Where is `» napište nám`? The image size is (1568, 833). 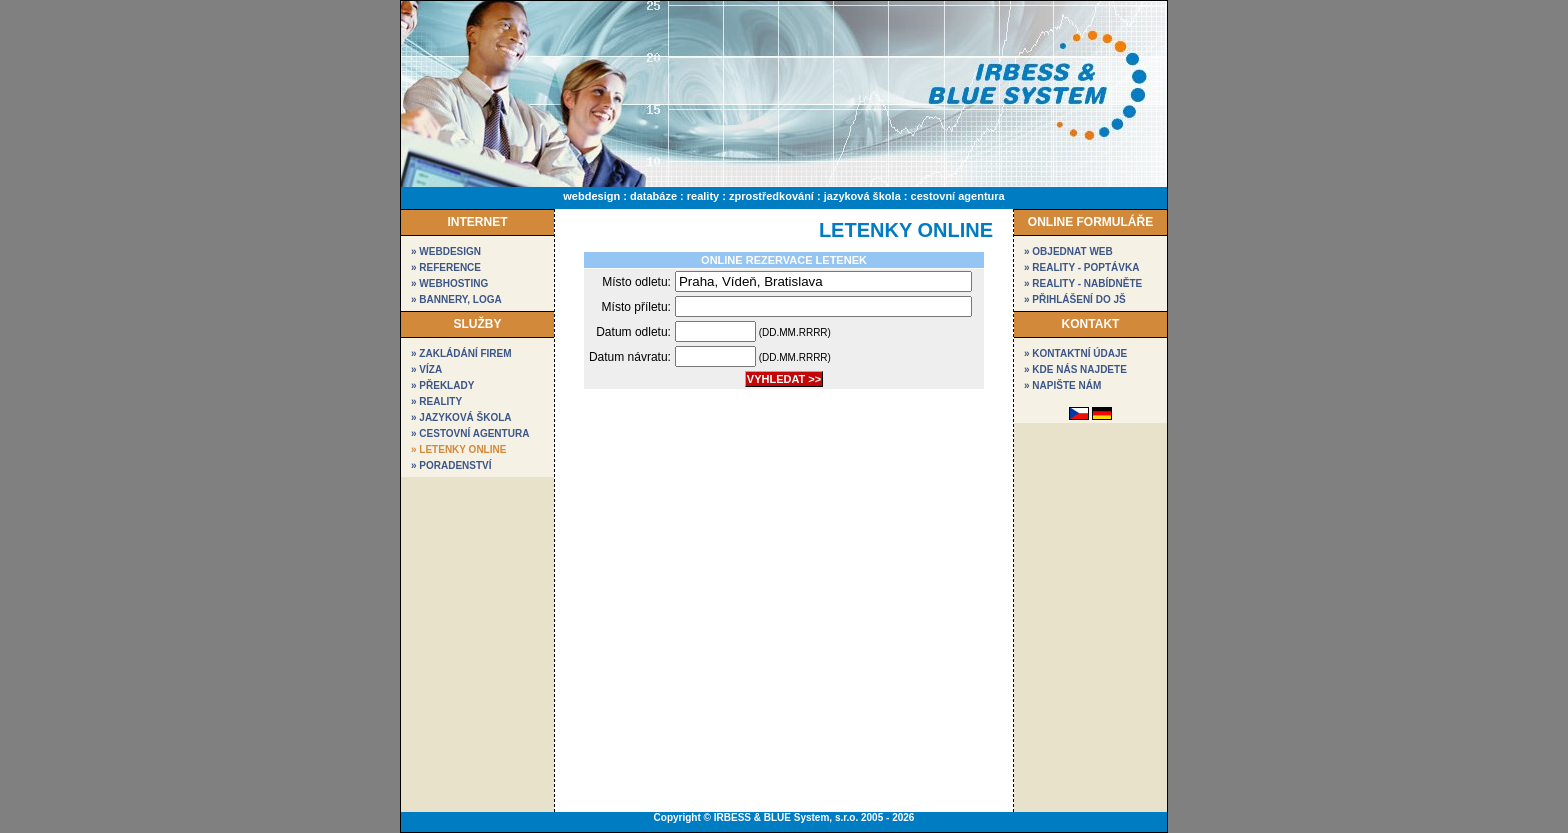
» napište nám is located at coordinates (1062, 385).